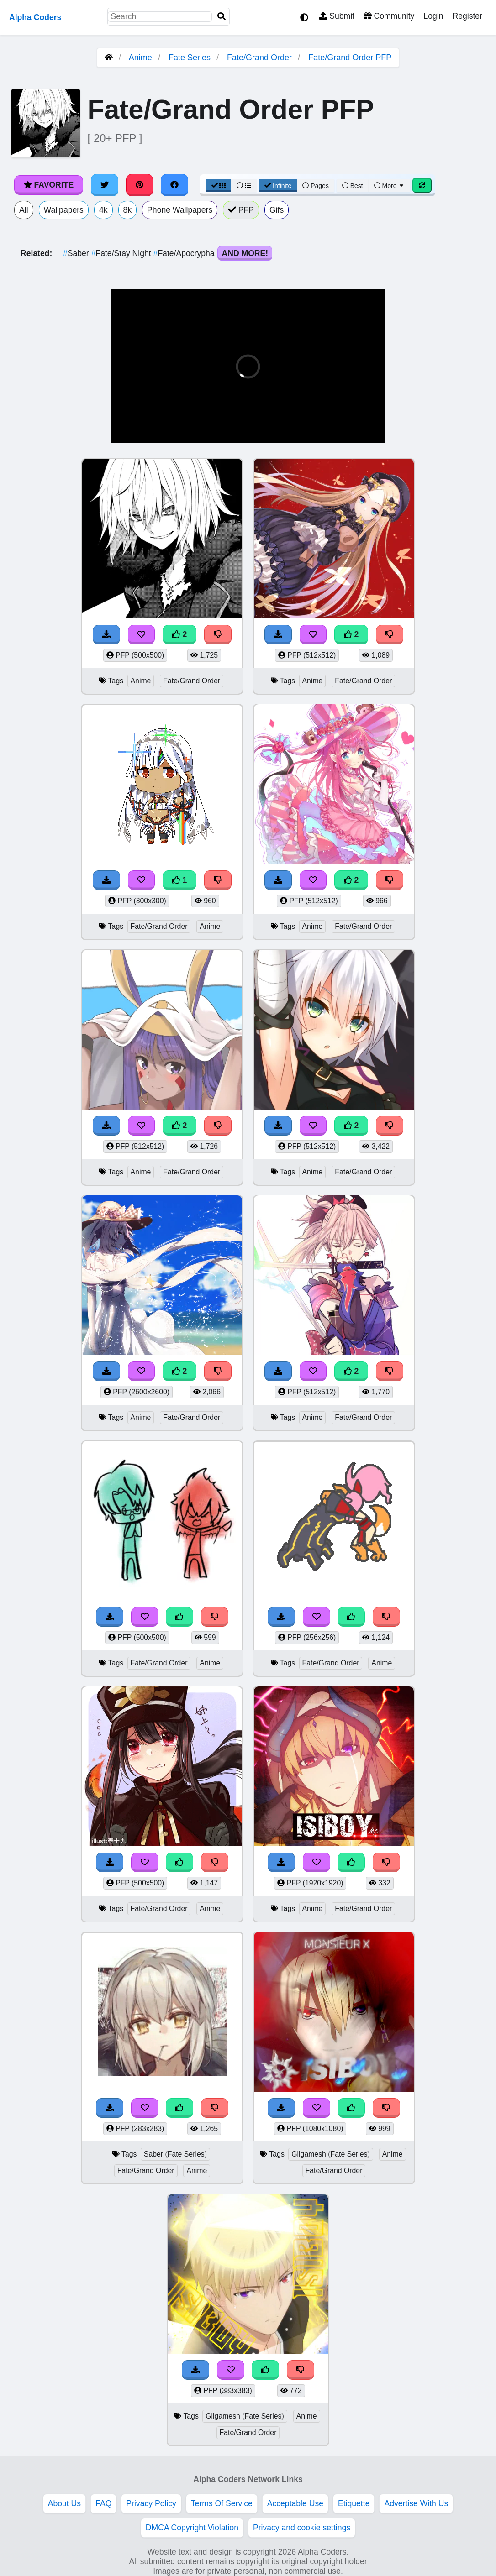  I want to click on Privacy and cookie settings, so click(301, 2527).